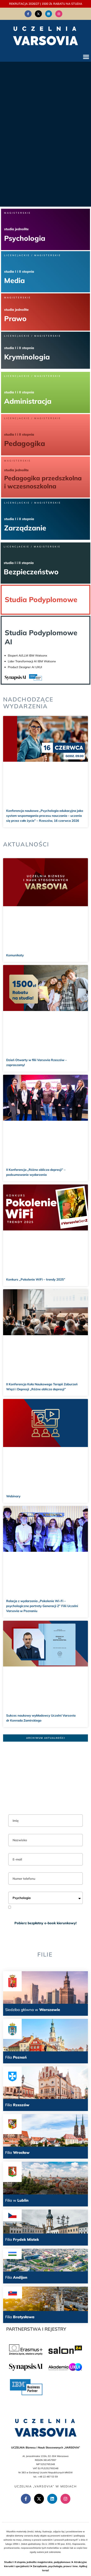 This screenshot has height=2576, width=91. Describe the element at coordinates (19, 1869) in the screenshot. I see `Numer telefonu` at that location.